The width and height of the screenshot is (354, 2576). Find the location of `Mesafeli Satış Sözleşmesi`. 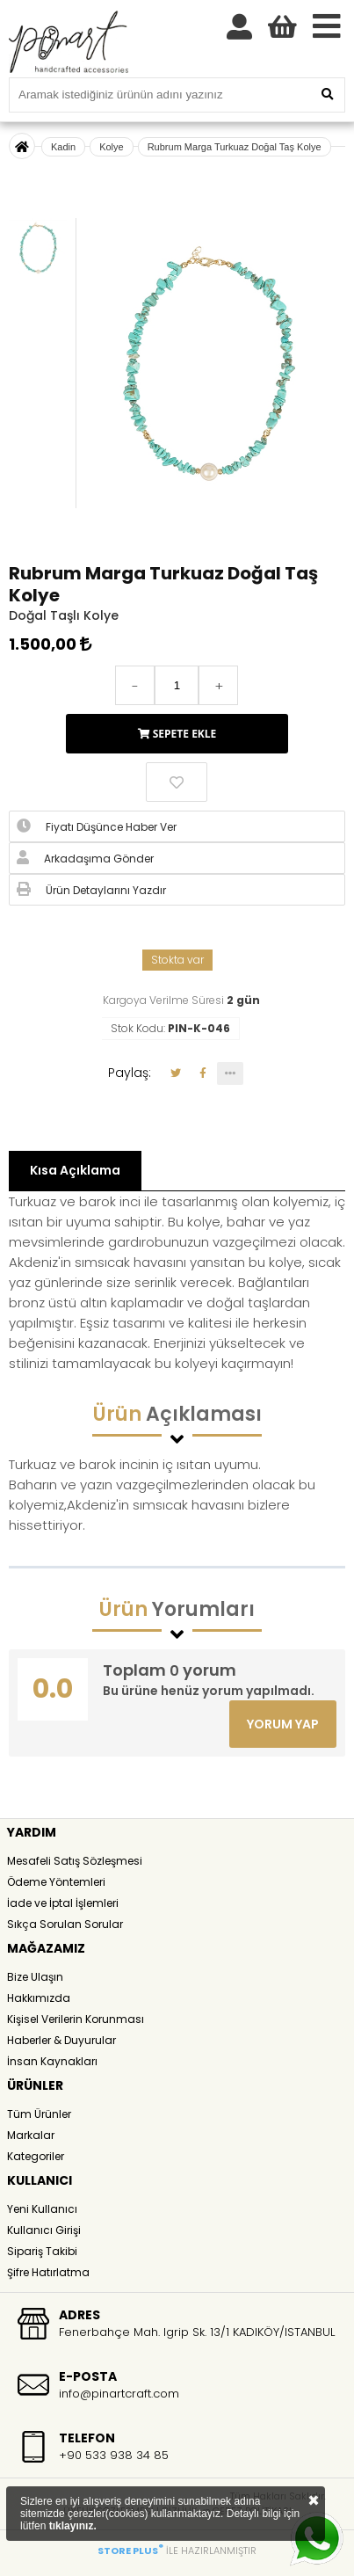

Mesafeli Satış Sözleşmesi is located at coordinates (74, 1860).